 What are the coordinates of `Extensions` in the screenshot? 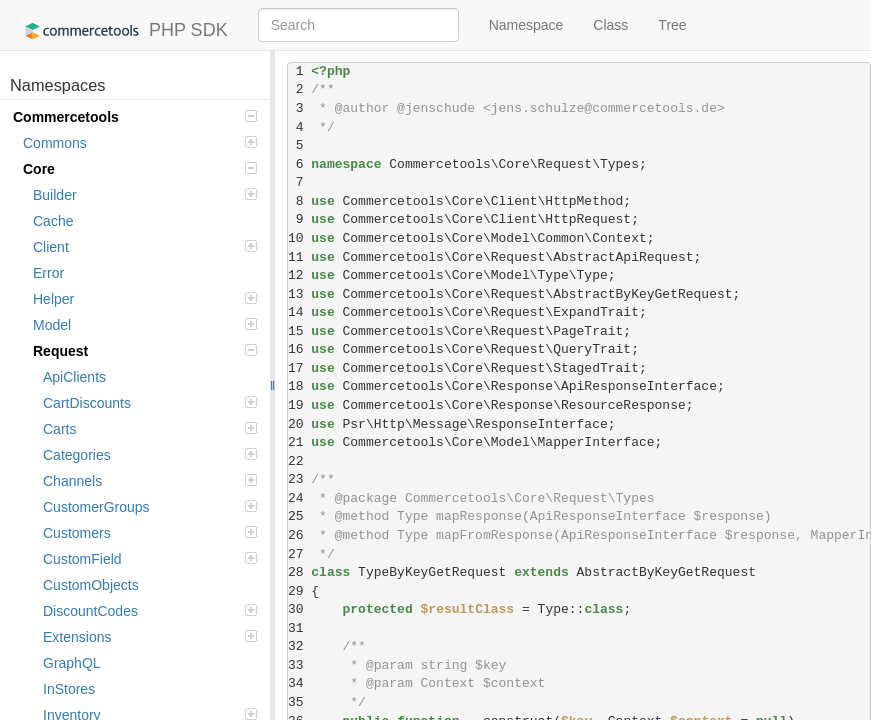 It's located at (150, 637).